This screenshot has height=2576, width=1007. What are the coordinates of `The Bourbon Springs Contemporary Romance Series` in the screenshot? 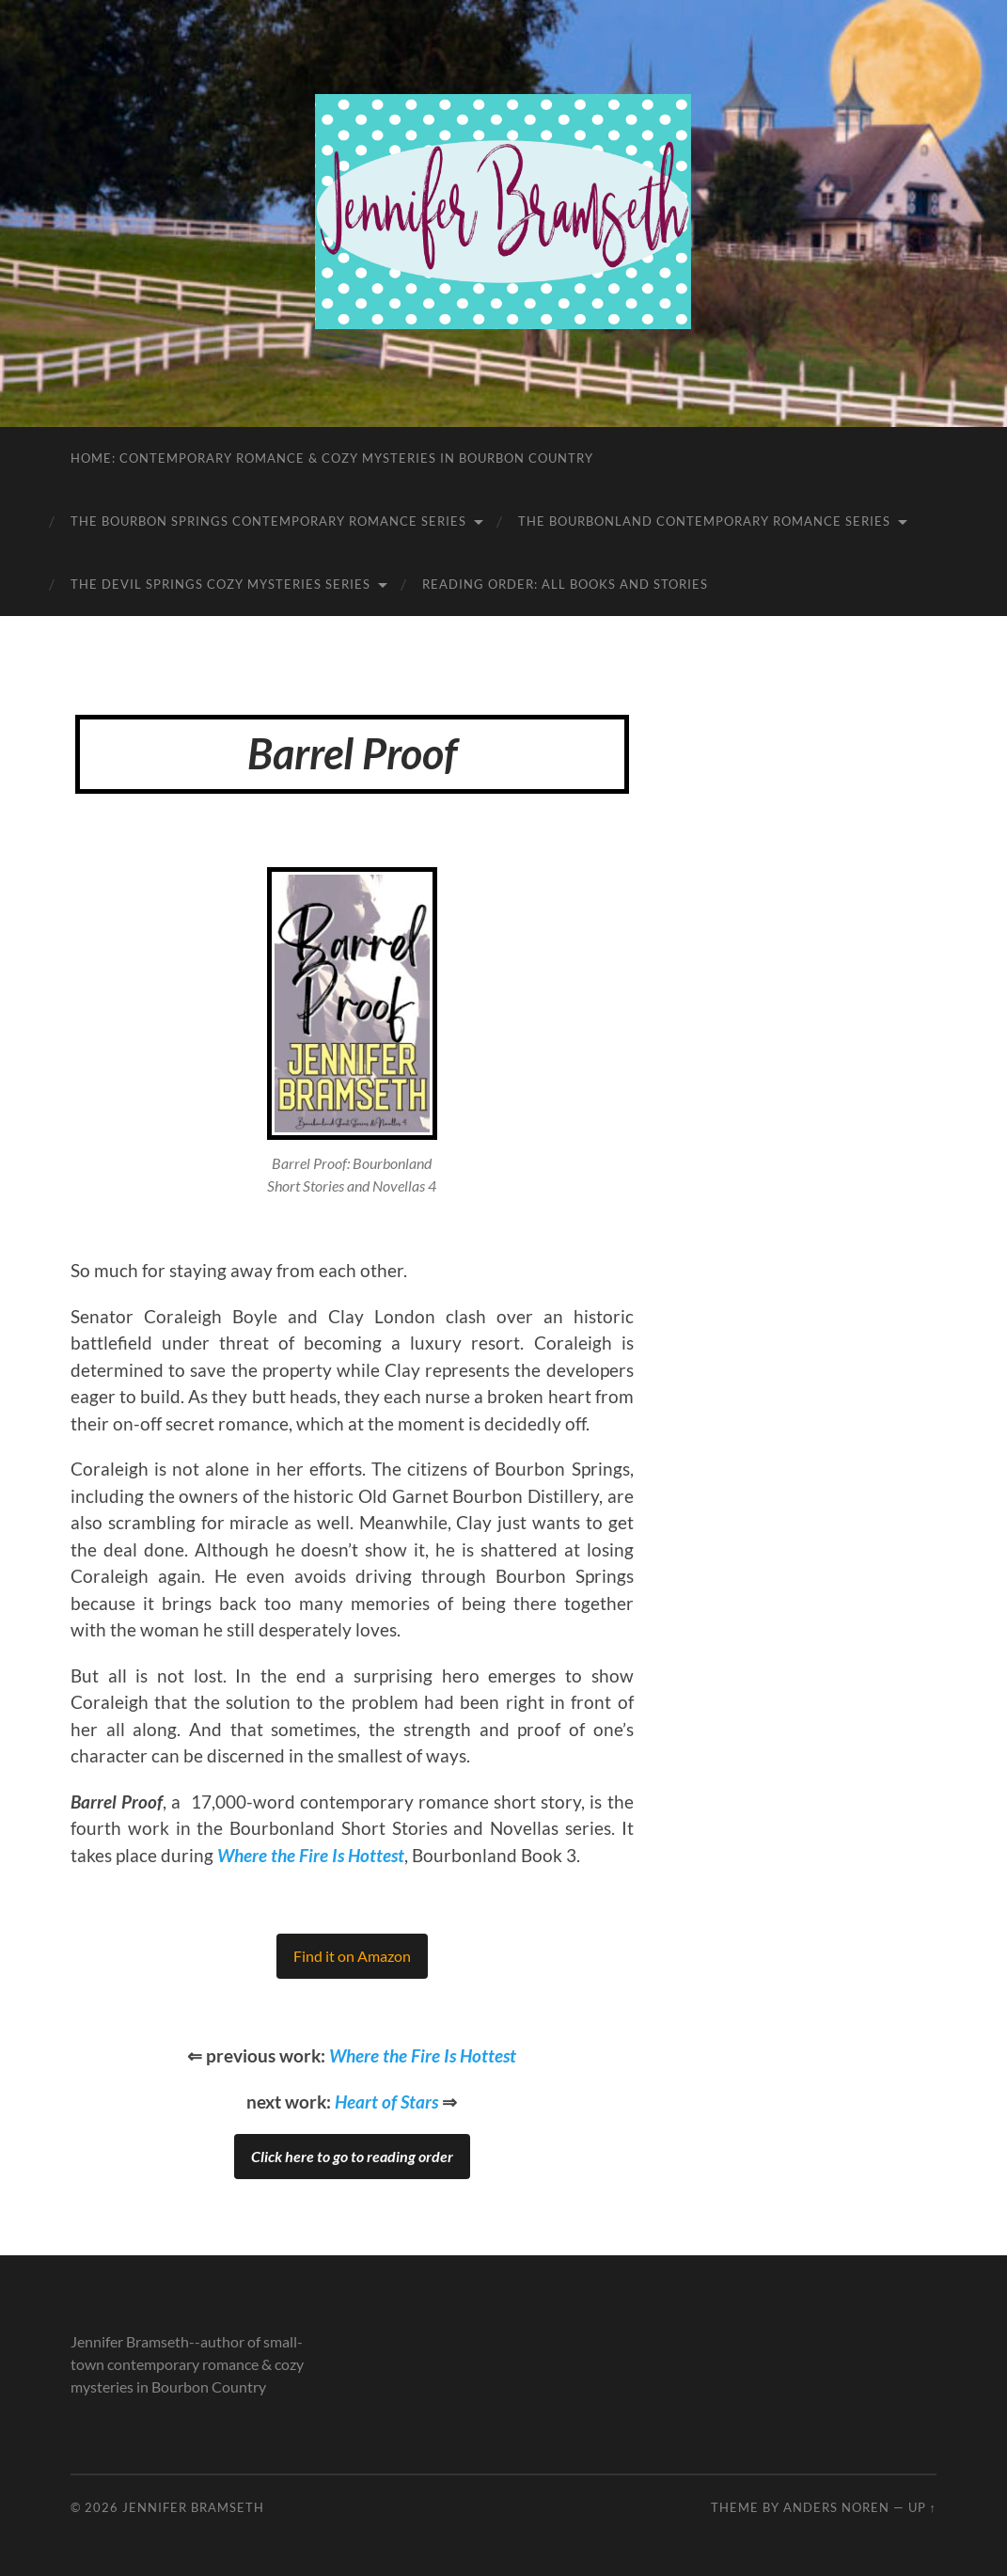 It's located at (268, 521).